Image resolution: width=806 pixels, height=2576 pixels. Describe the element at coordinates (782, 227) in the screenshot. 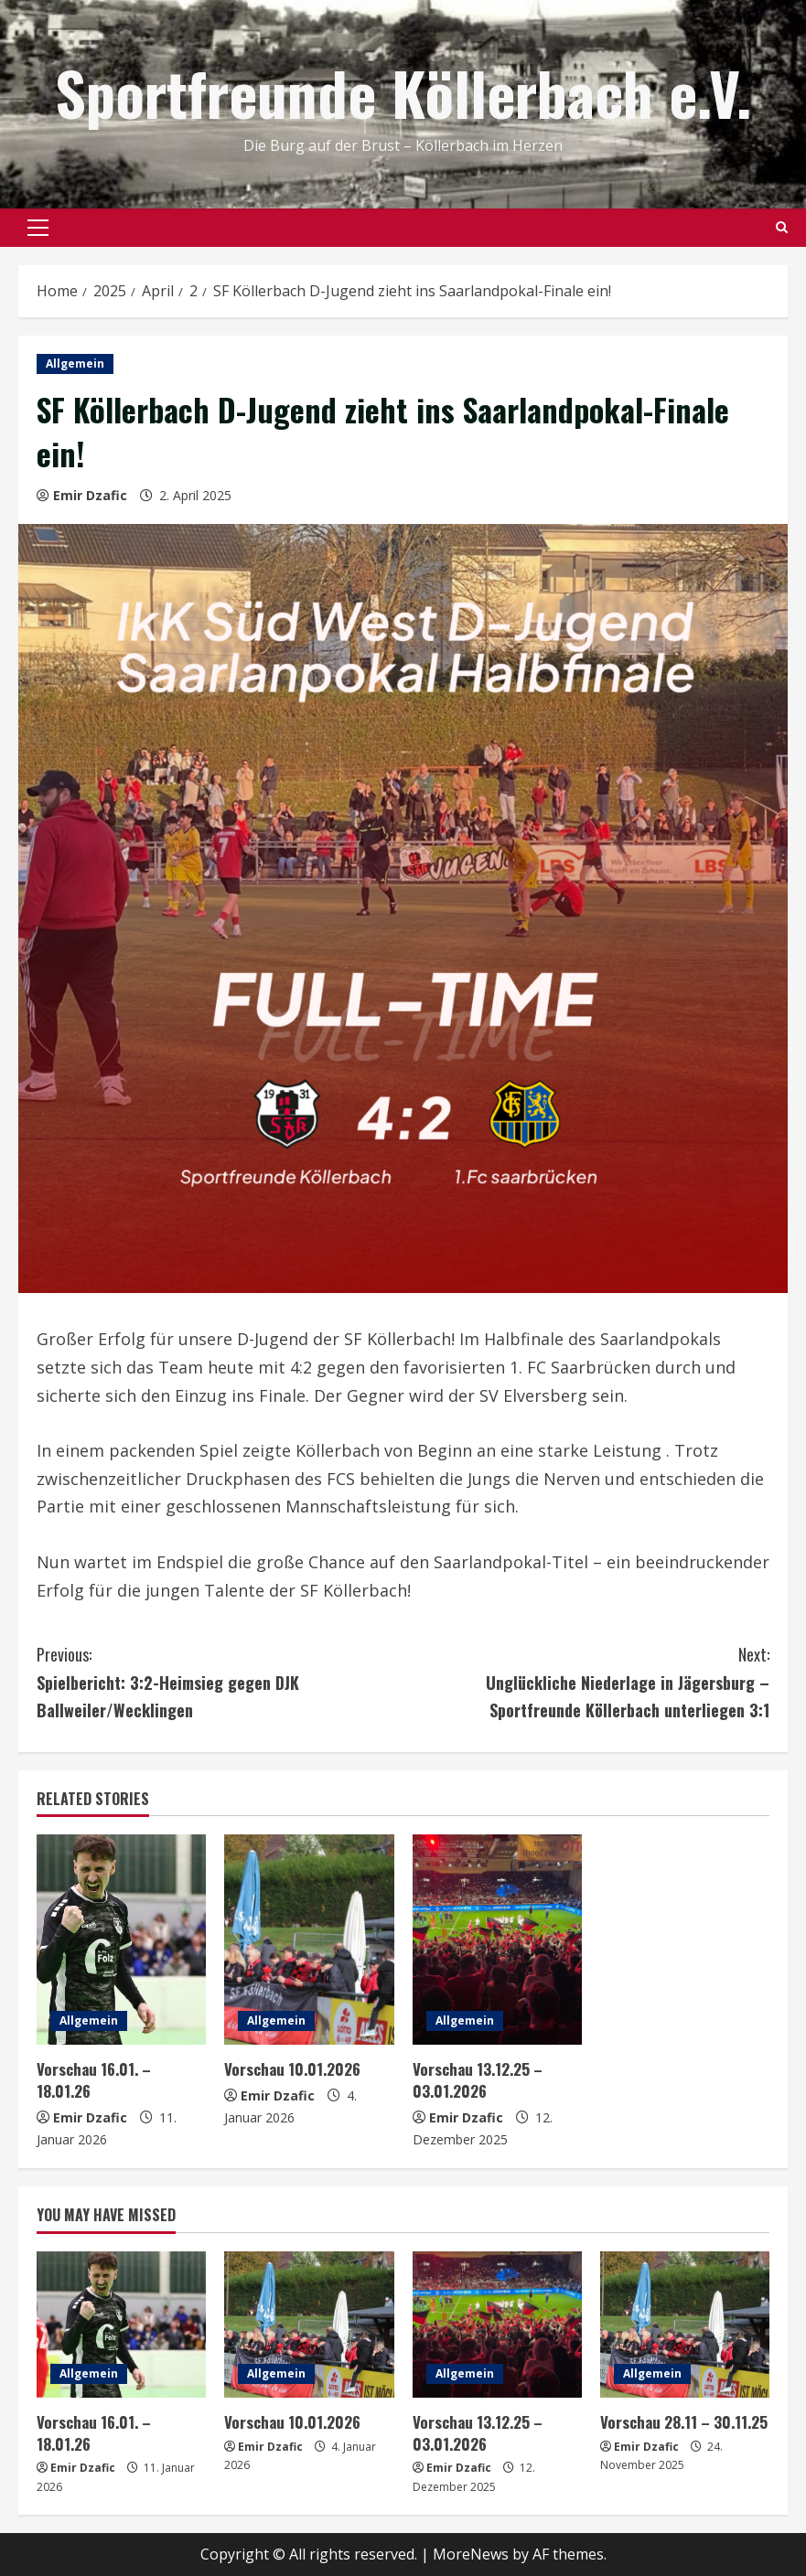

I see `[Open search form]` at that location.